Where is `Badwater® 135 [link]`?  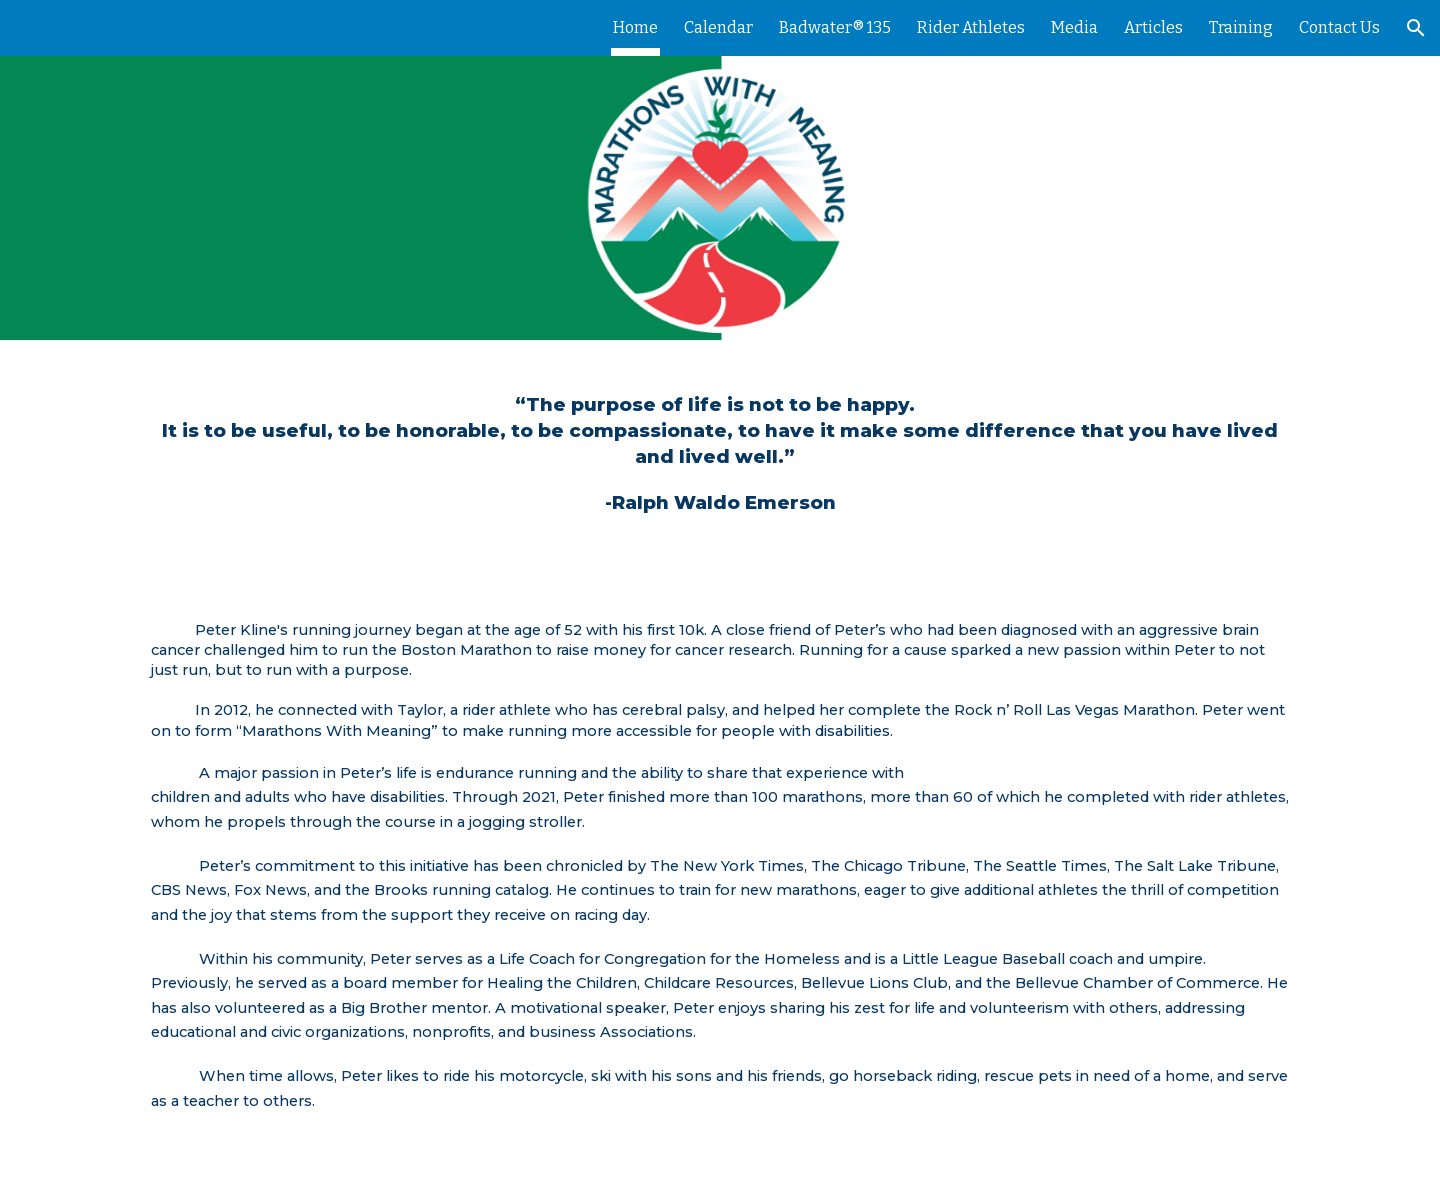
Badwater® 135 [link] is located at coordinates (835, 27).